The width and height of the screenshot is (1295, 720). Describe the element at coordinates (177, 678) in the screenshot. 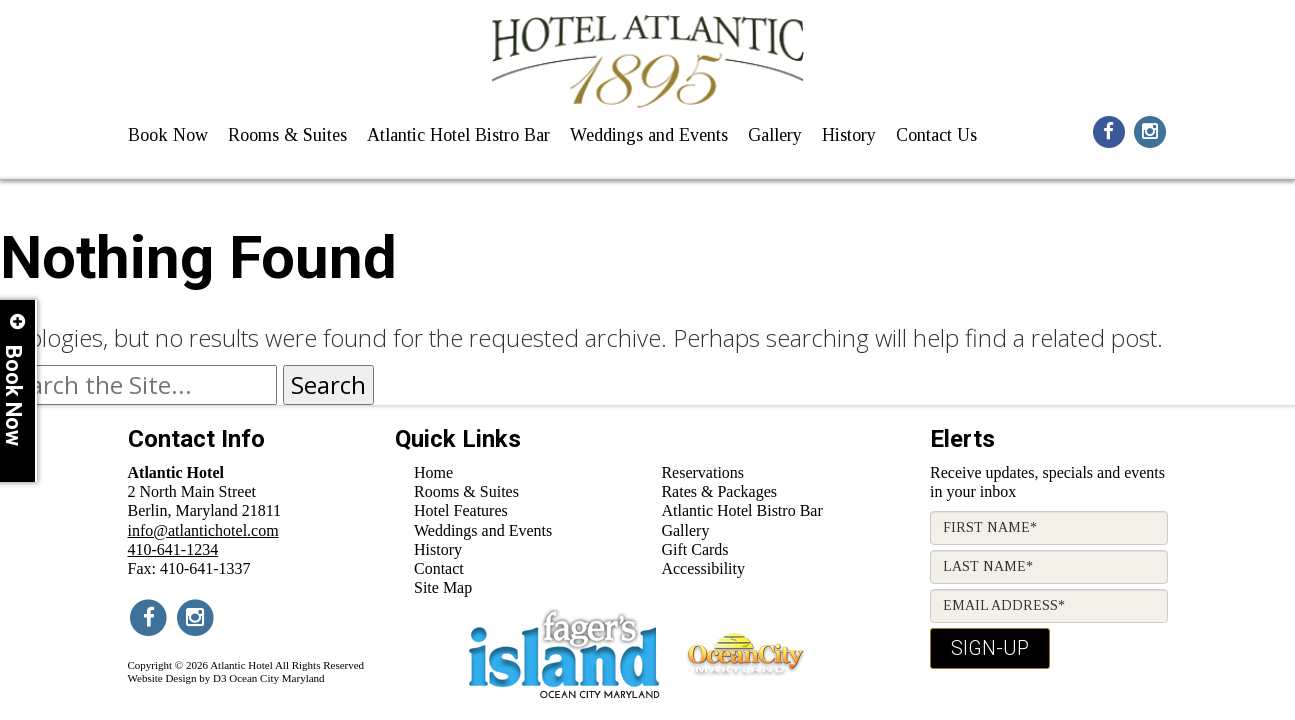

I see `Website Design by D3` at that location.